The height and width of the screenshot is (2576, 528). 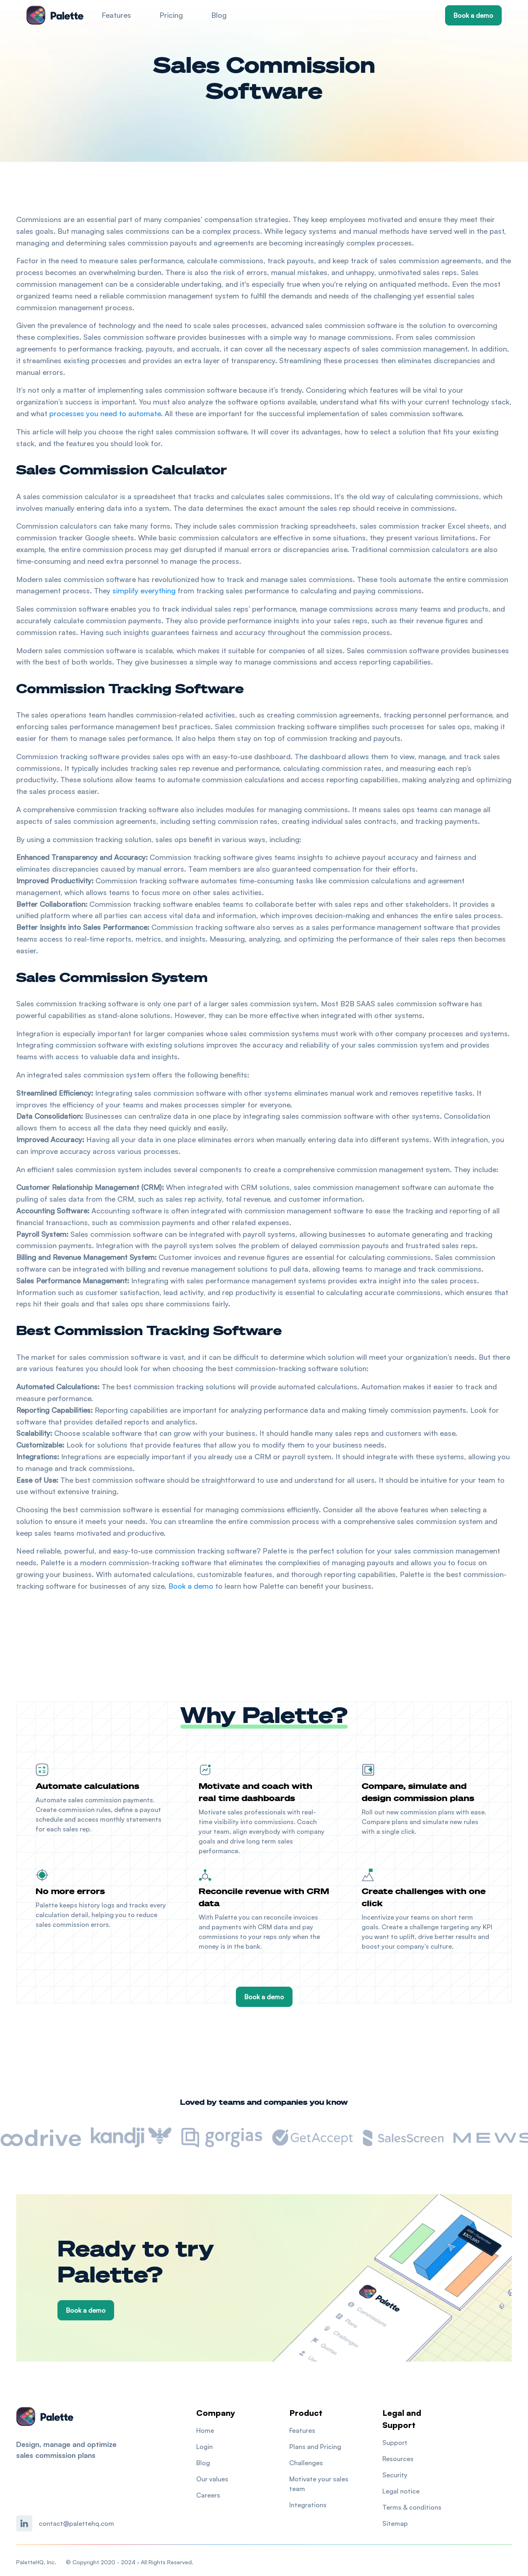 I want to click on Legal notice, so click(x=401, y=2491).